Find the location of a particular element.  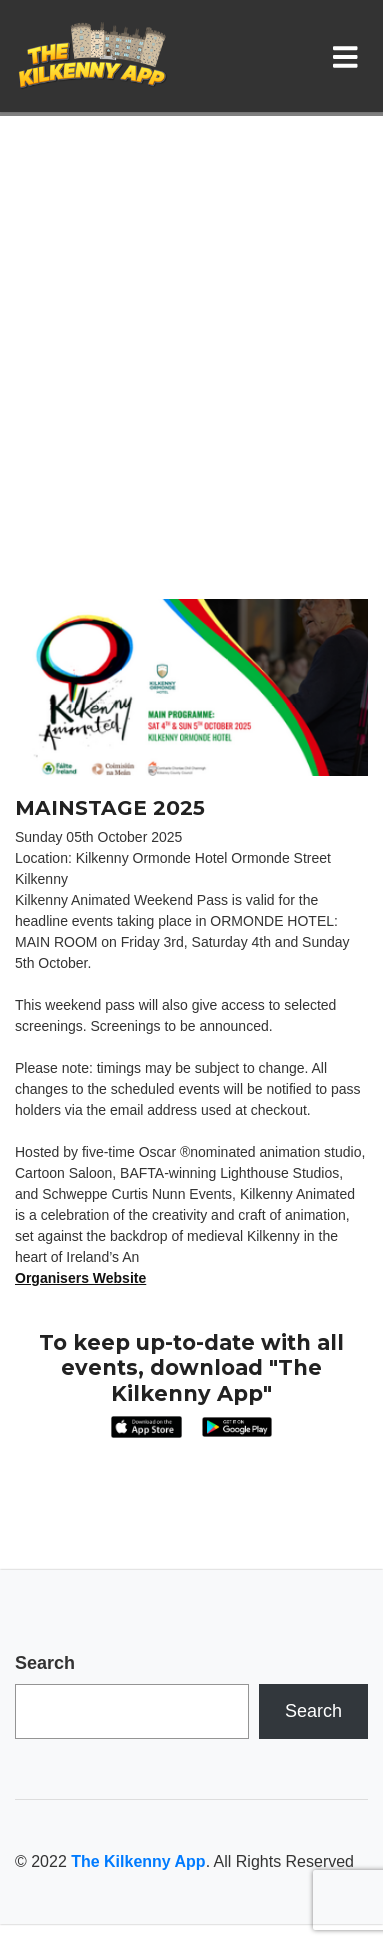

[Toggle navigation] is located at coordinates (349, 56).